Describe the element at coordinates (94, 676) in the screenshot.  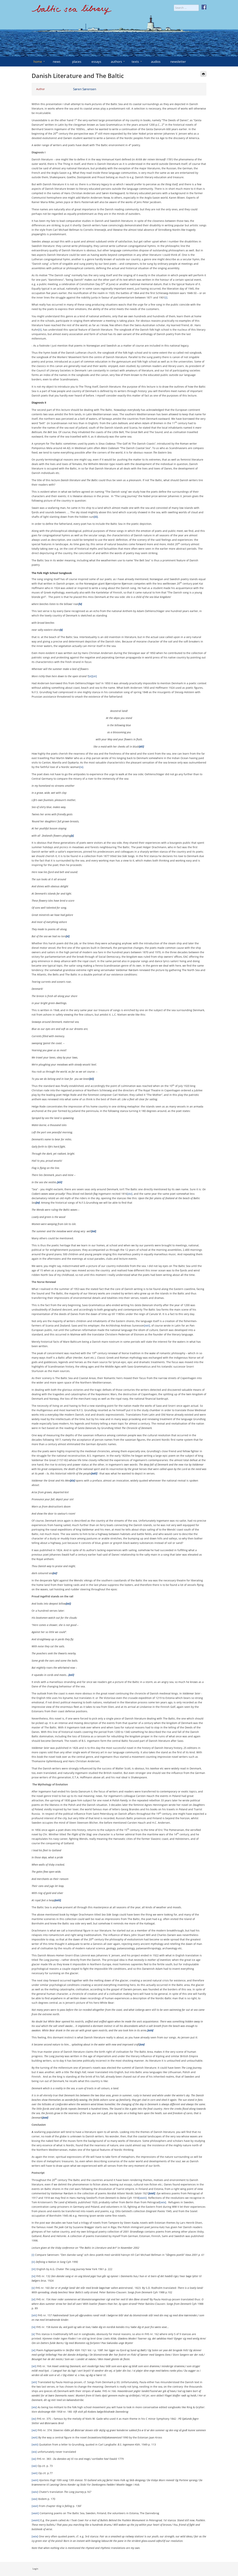
I see `[vii]` at that location.